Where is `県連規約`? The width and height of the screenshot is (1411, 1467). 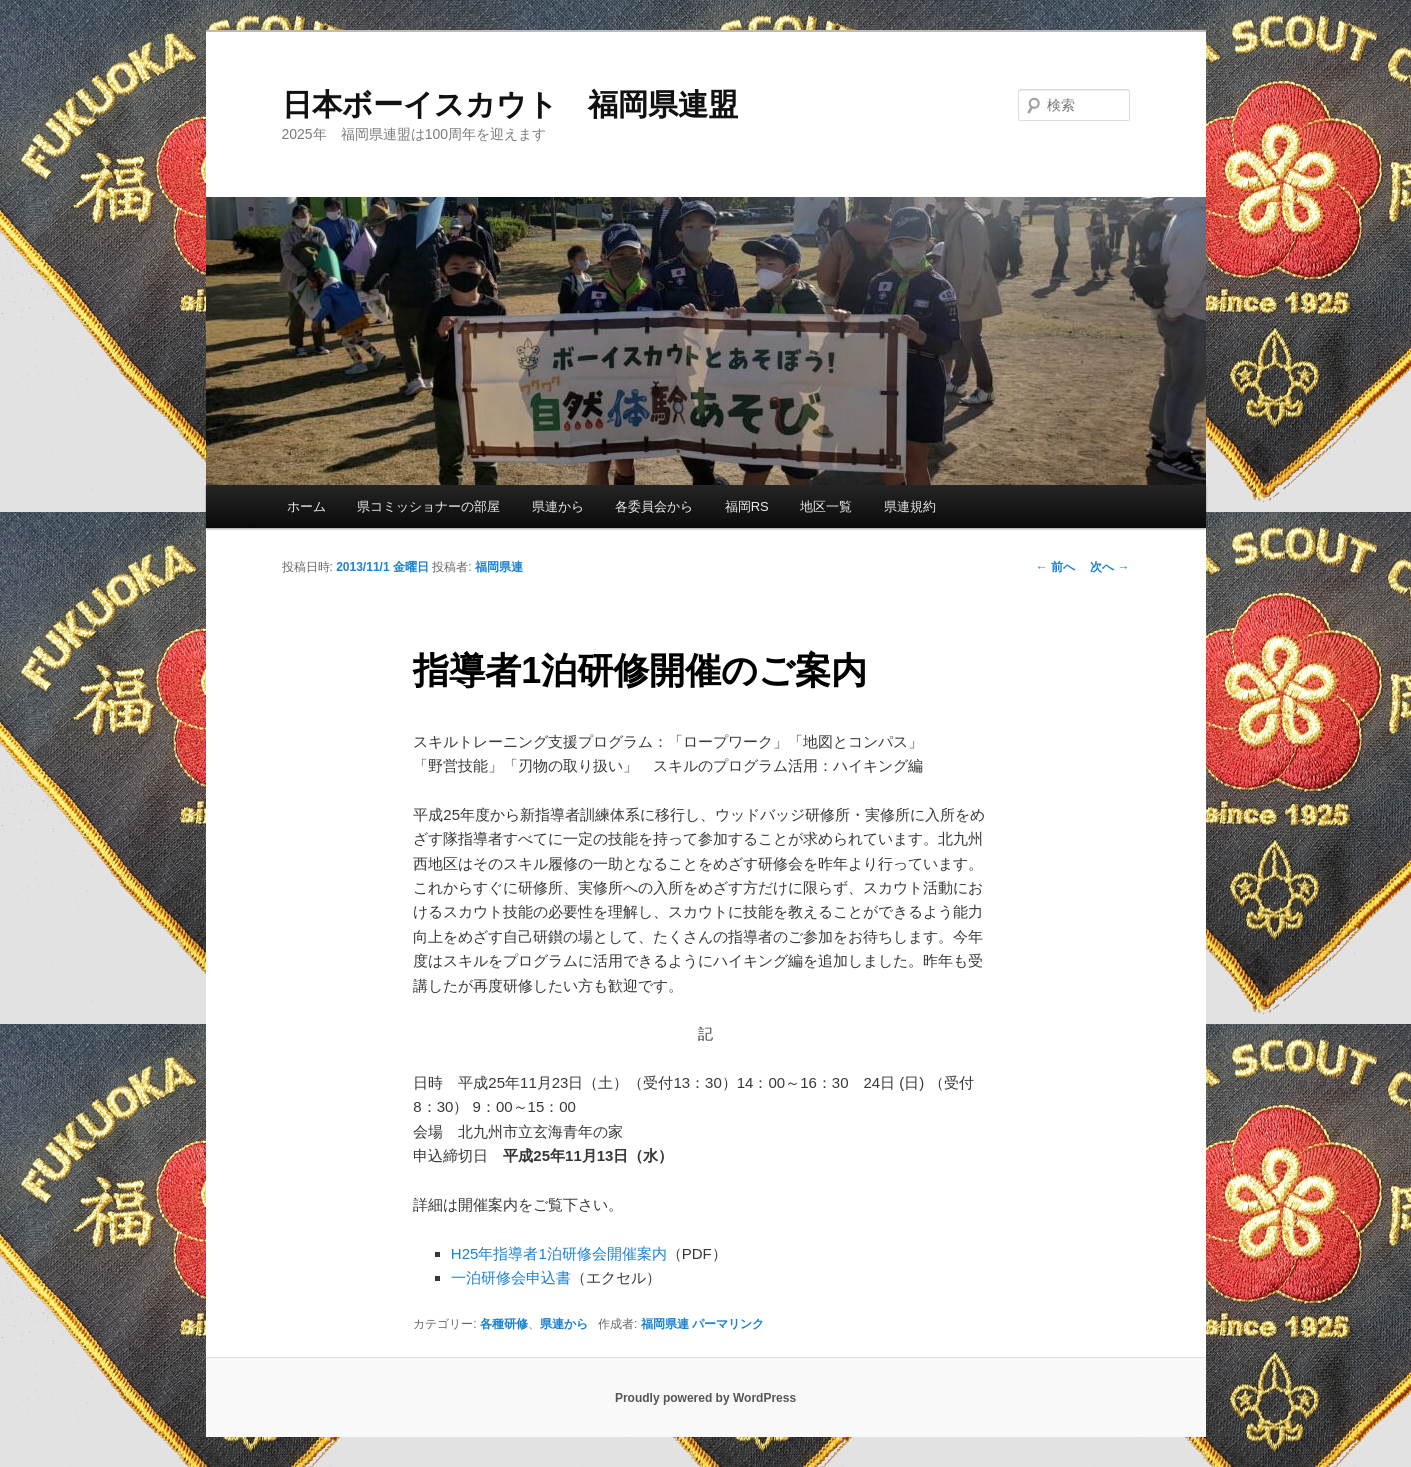
県連規約 is located at coordinates (910, 506).